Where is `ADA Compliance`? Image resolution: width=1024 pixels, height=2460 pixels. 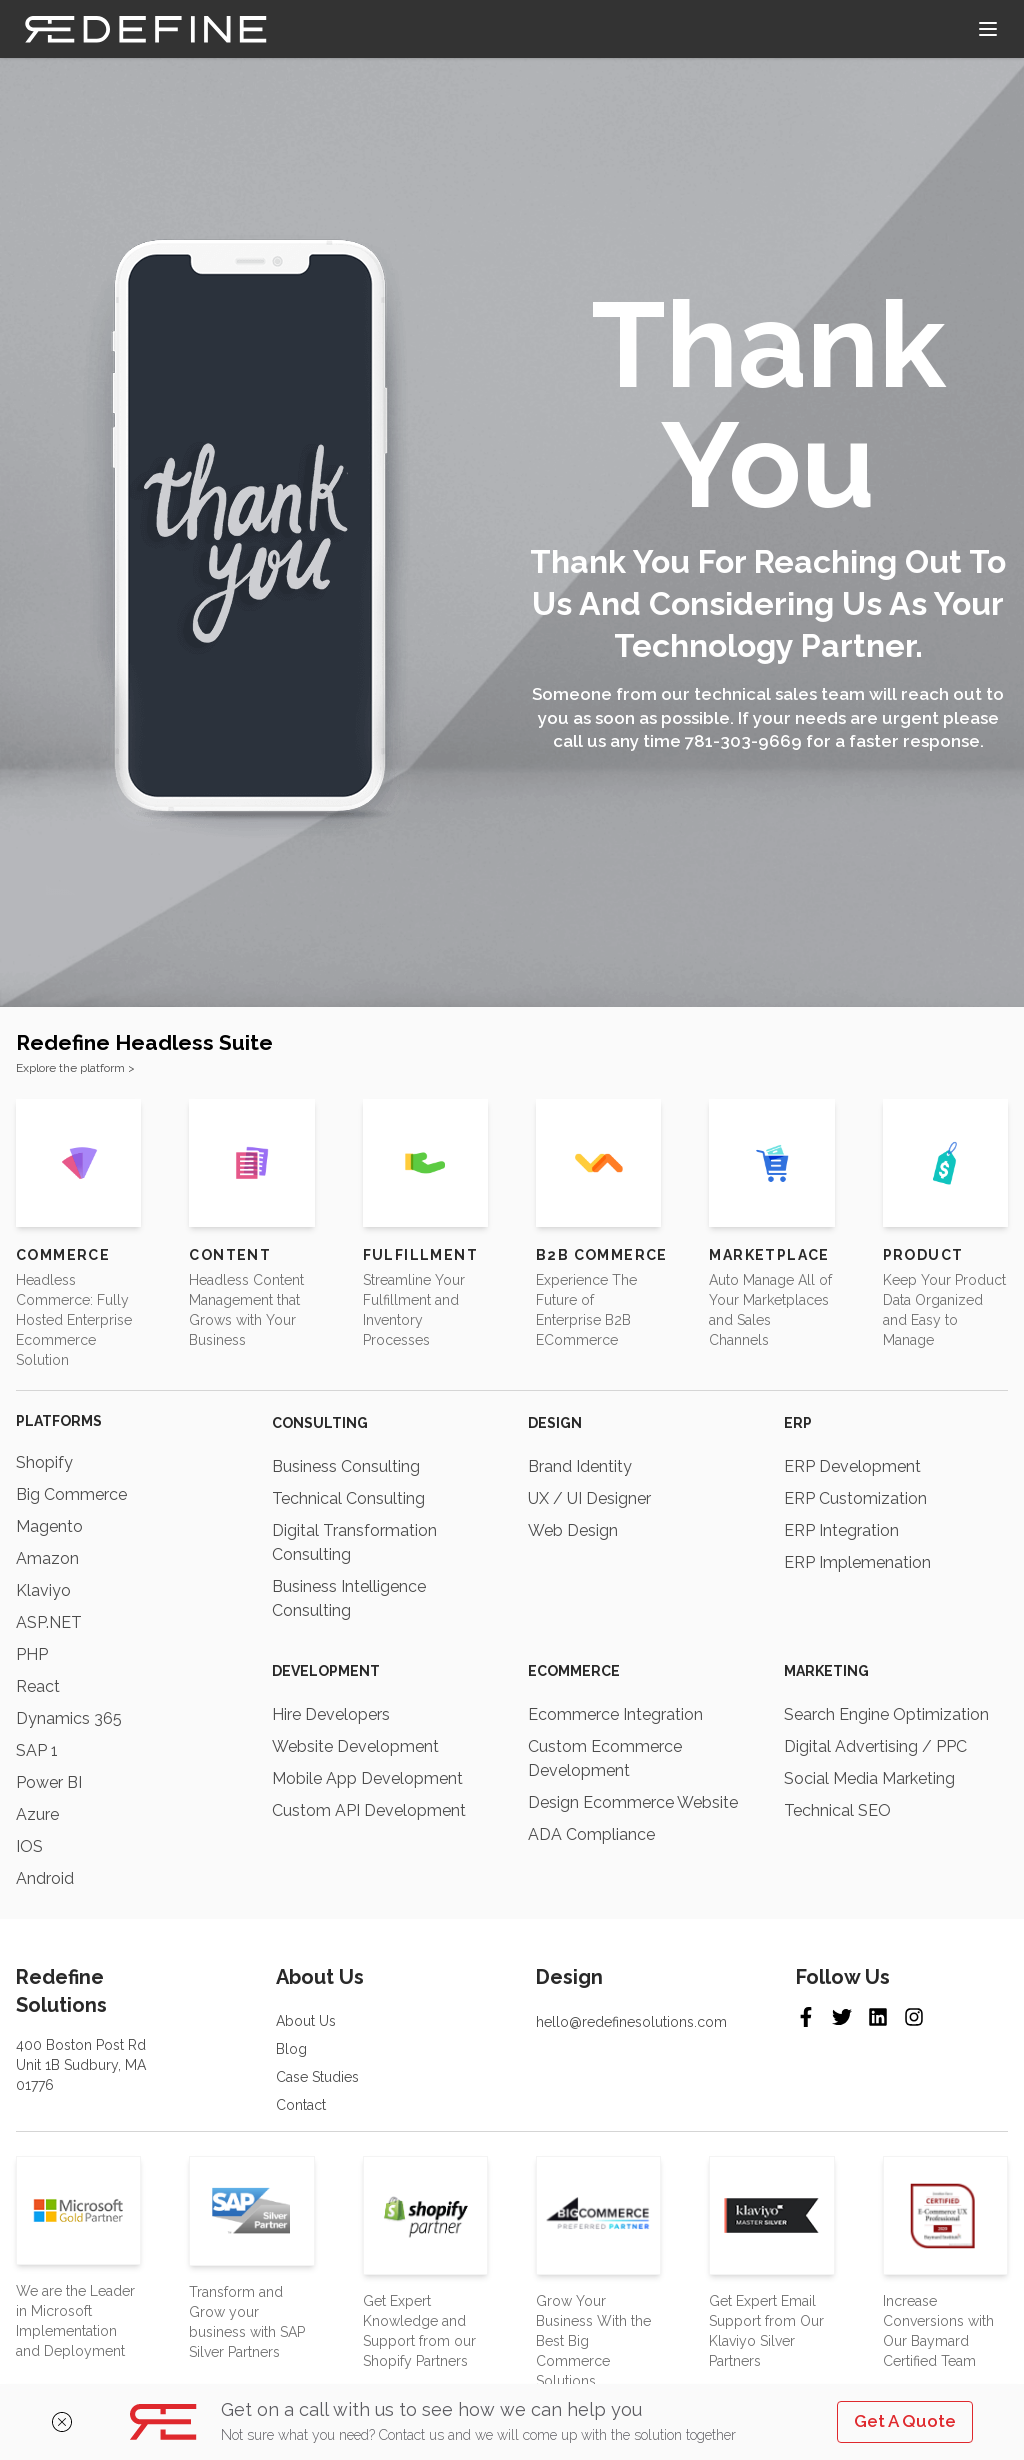
ADA Compliance is located at coordinates (591, 1834).